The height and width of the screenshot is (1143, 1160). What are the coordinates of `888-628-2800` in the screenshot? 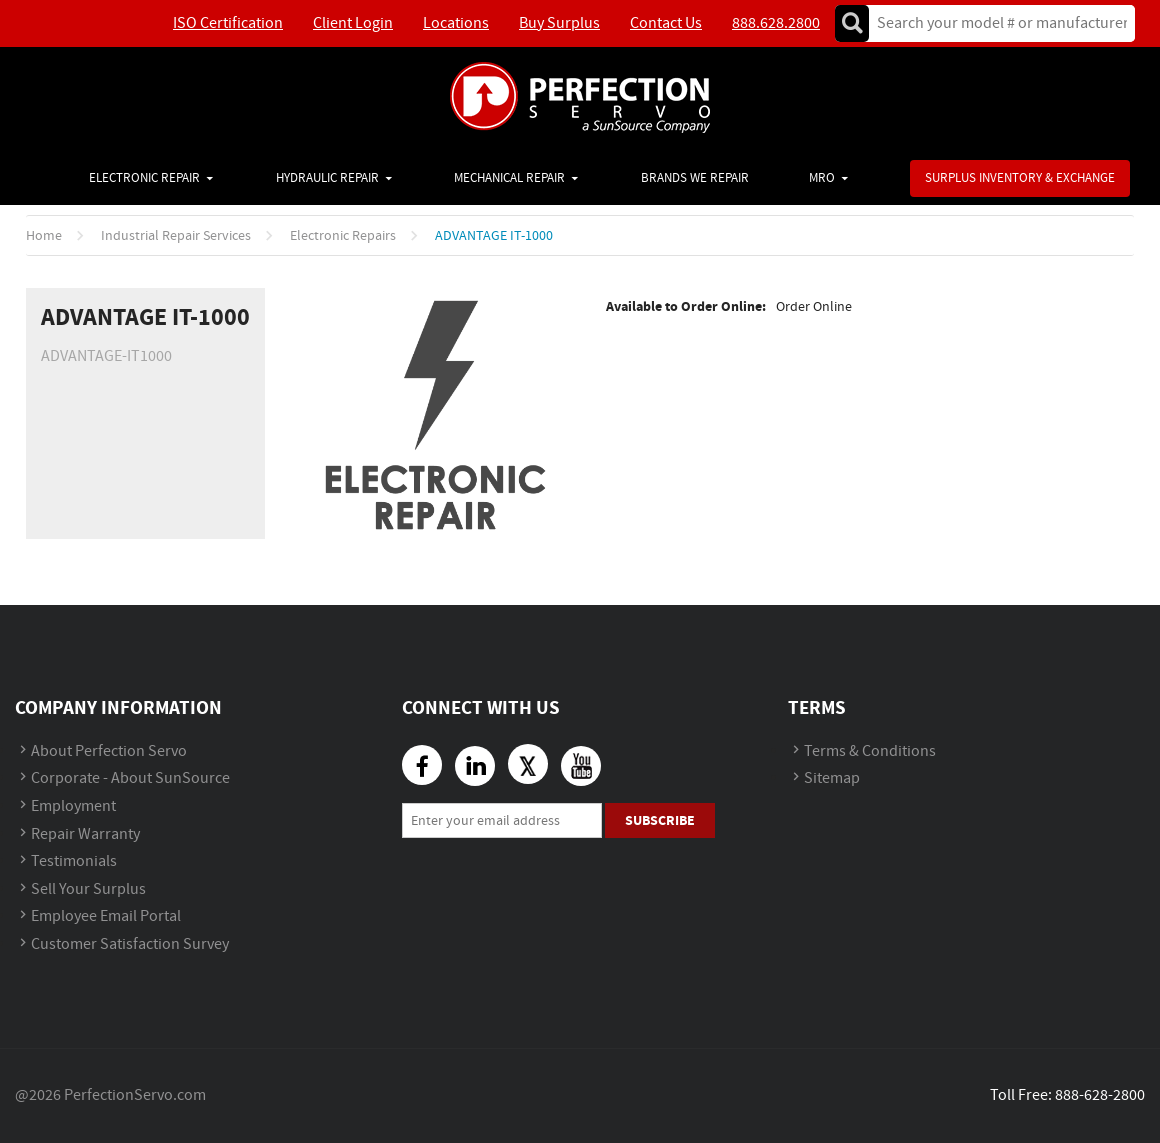 It's located at (1100, 1095).